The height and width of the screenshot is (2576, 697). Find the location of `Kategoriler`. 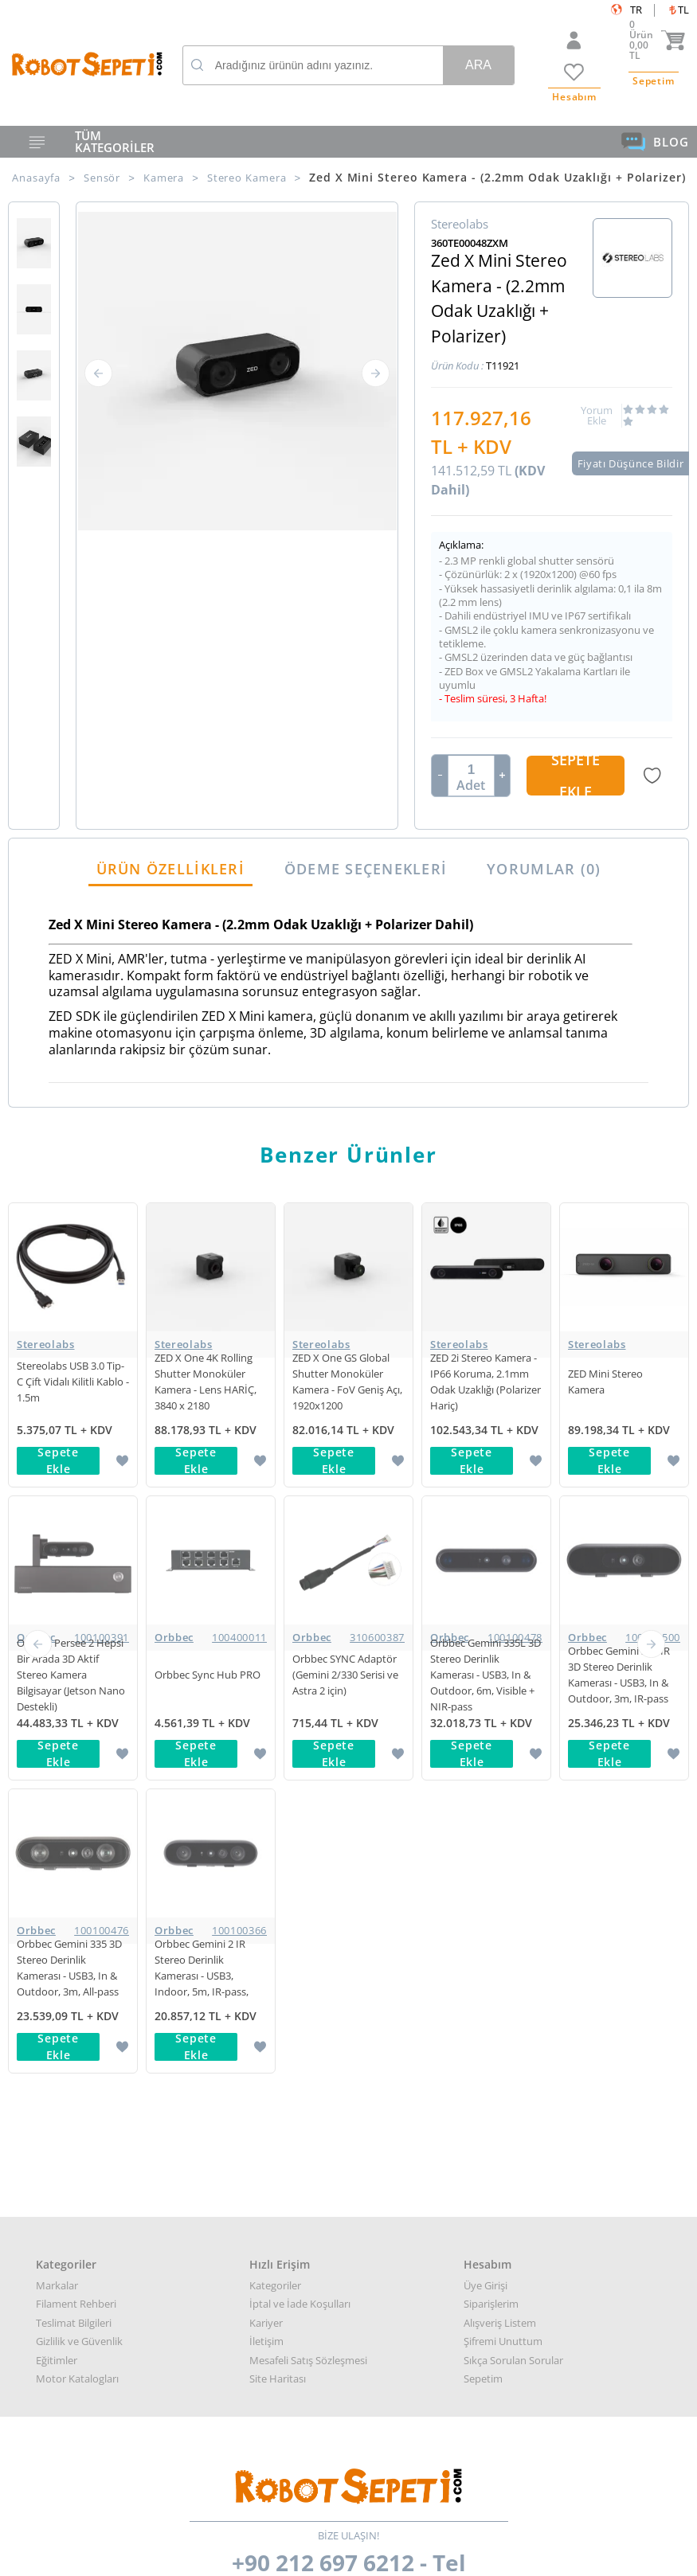

Kategoriler is located at coordinates (275, 1699).